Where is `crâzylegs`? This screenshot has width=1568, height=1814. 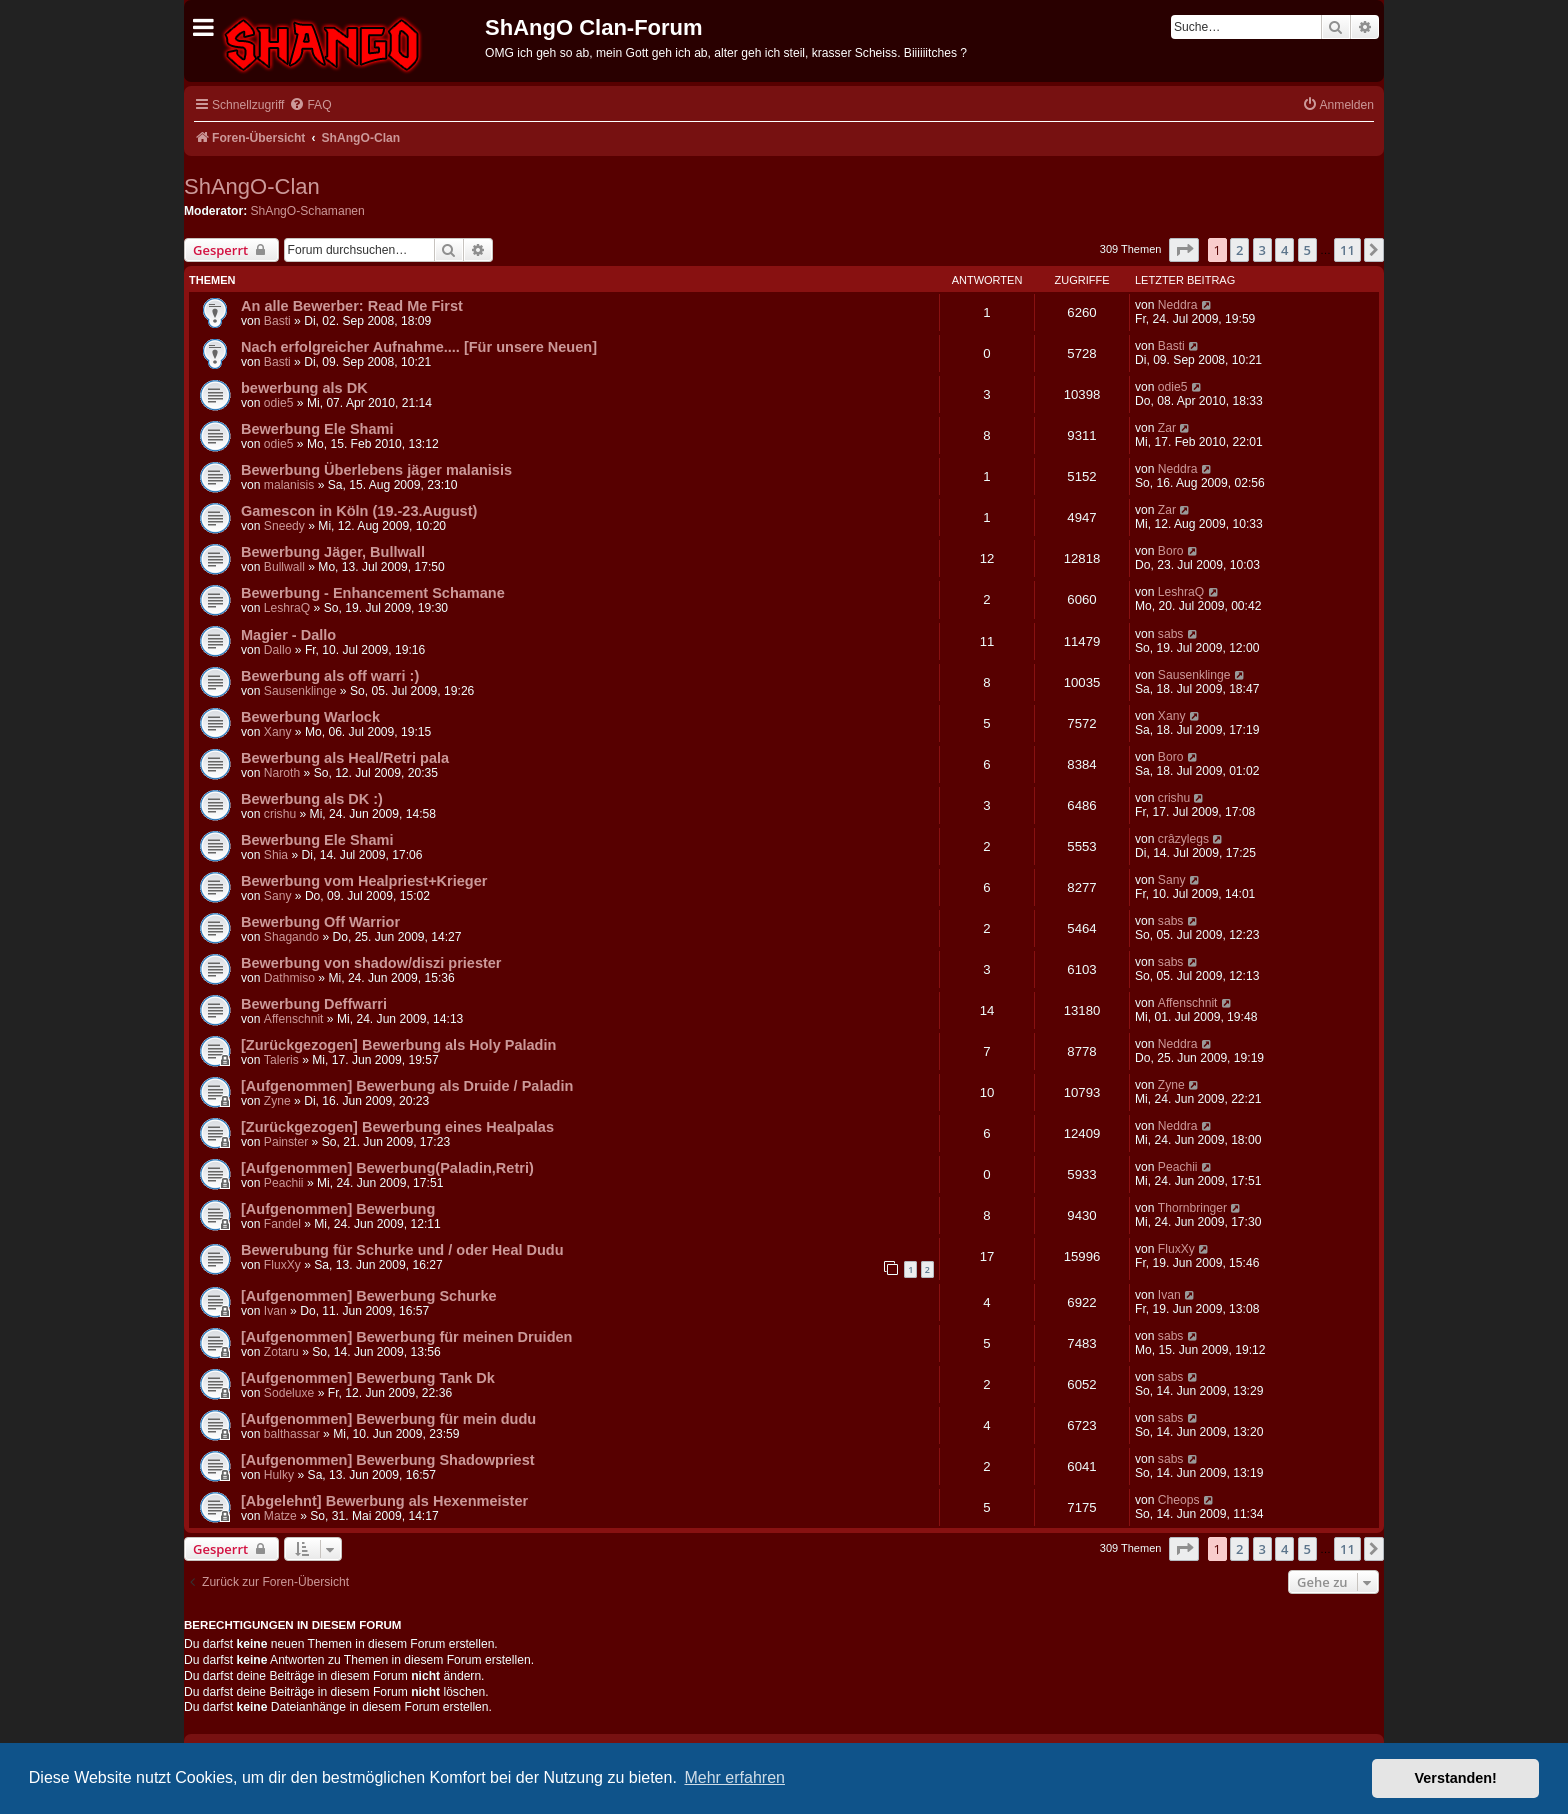
crâzylegs is located at coordinates (1183, 839).